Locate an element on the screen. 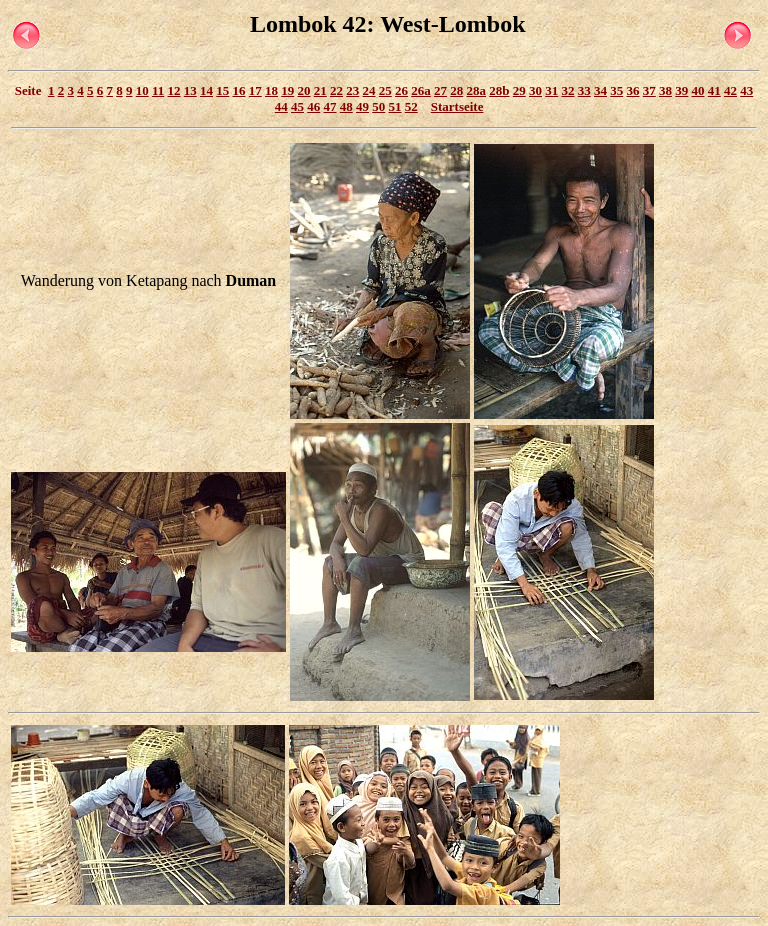 The image size is (768, 926). 35 is located at coordinates (616, 90).